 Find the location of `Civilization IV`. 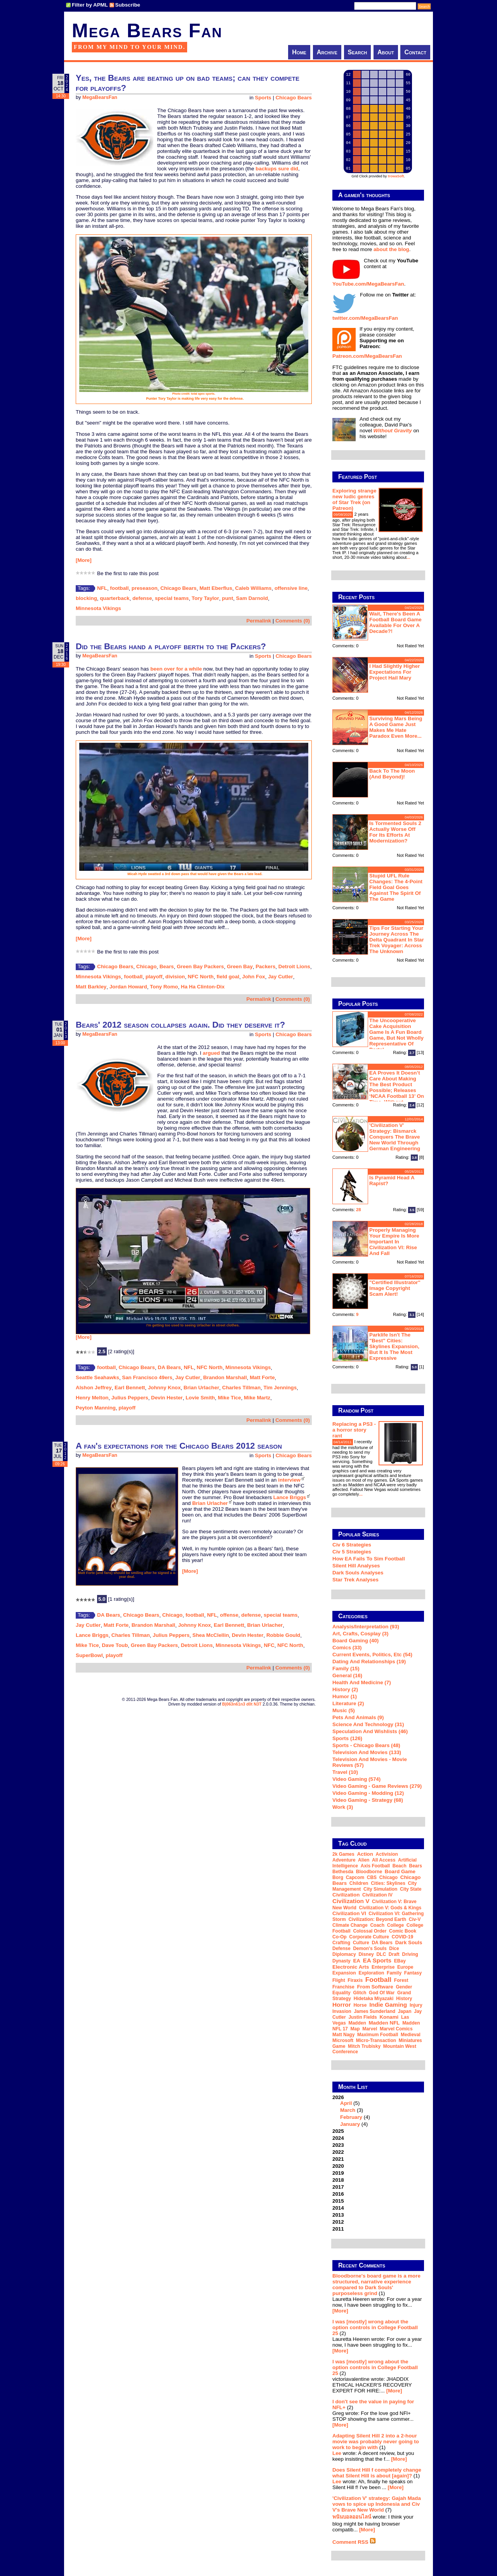

Civilization IV is located at coordinates (377, 1895).